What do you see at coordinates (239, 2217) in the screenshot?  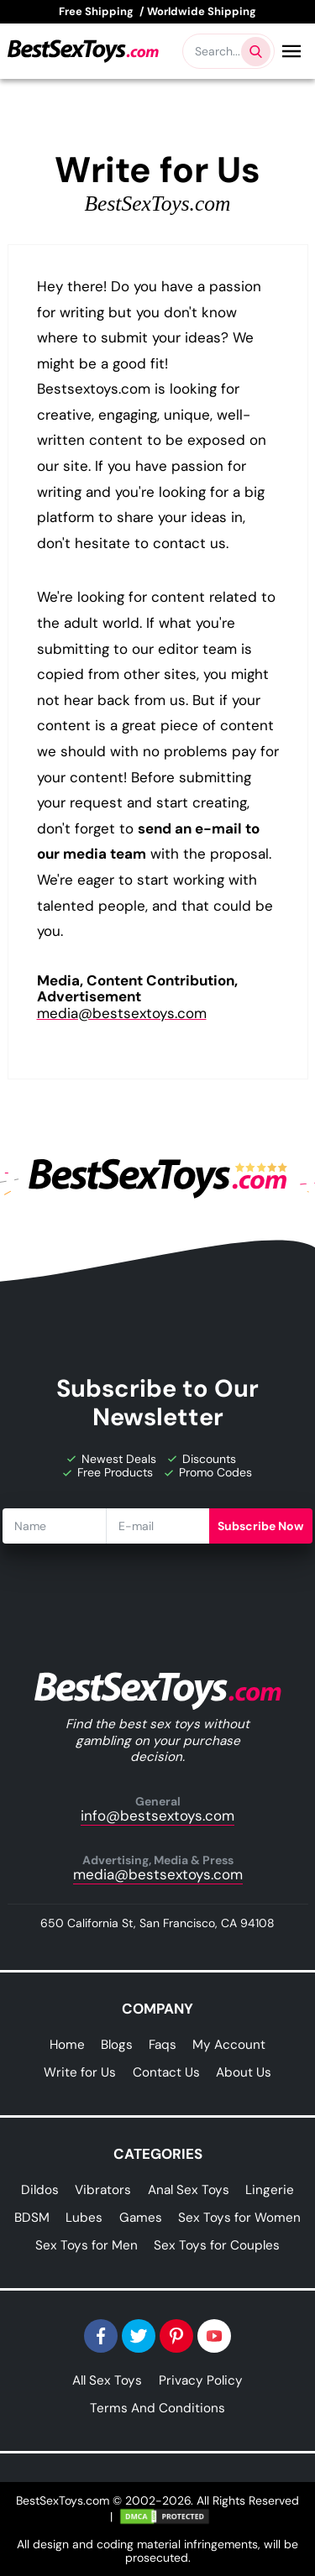 I see `Sex Toys for Women` at bounding box center [239, 2217].